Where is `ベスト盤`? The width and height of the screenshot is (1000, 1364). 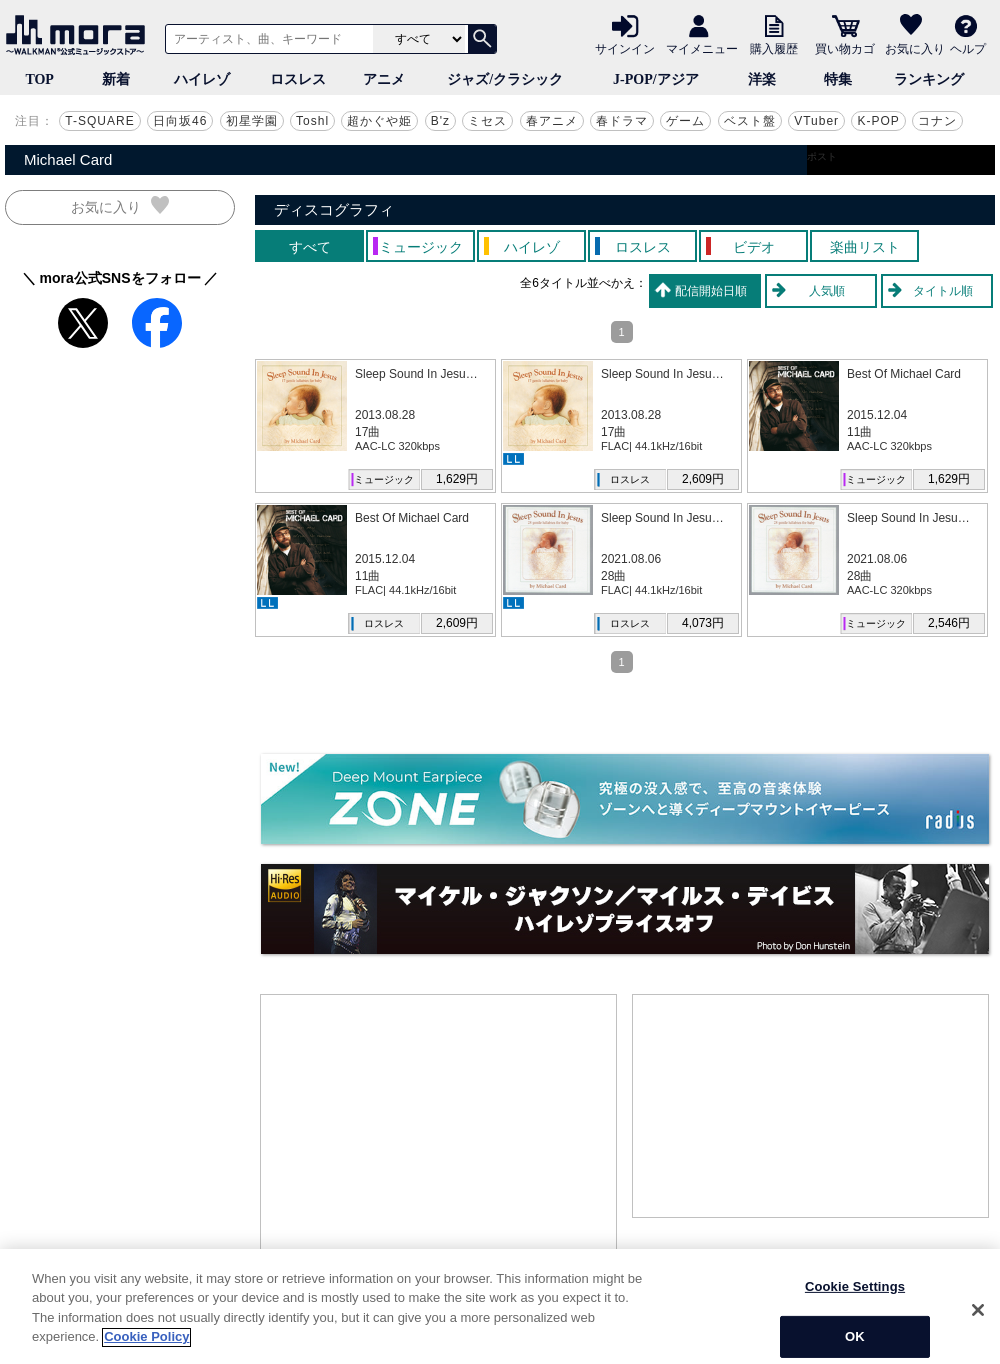
ベスト盤 is located at coordinates (750, 121).